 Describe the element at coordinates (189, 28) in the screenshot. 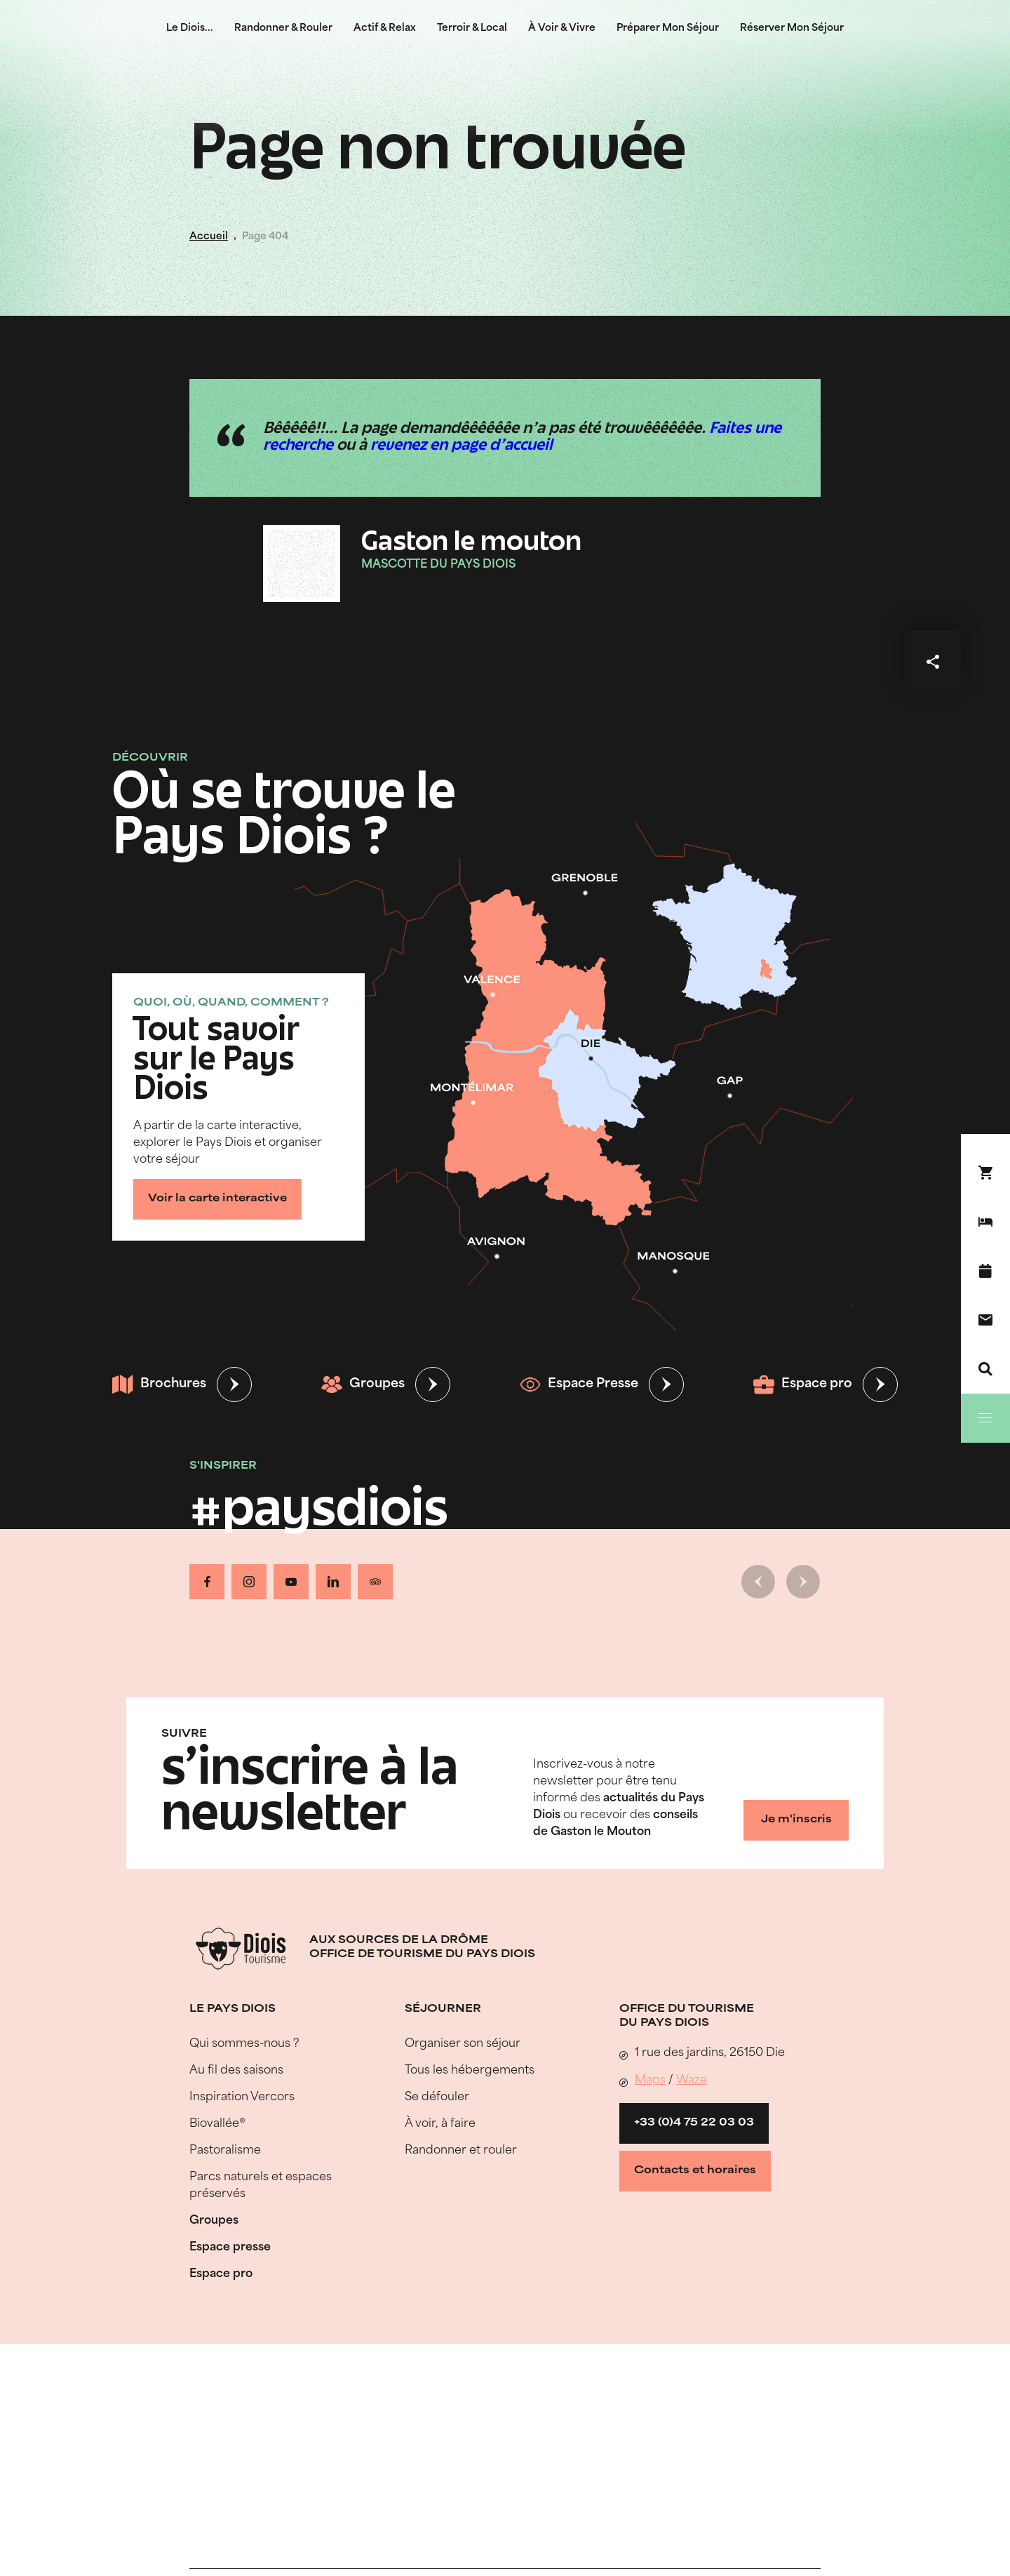

I see `Le Diois...` at that location.